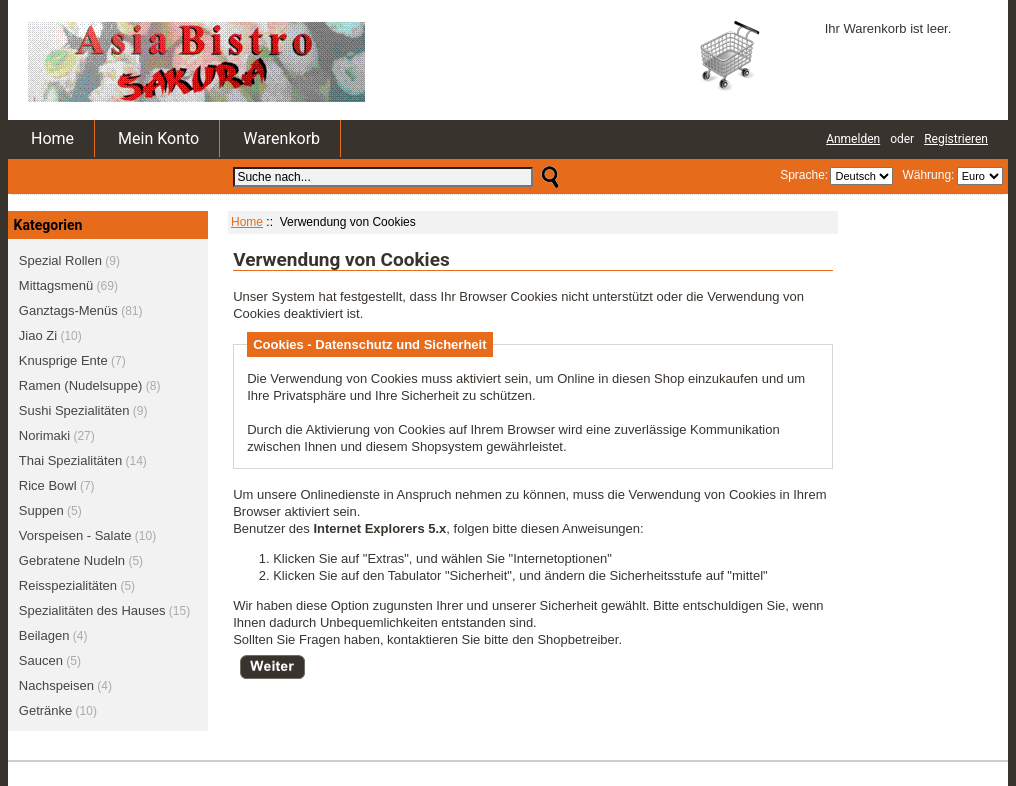  Describe the element at coordinates (956, 139) in the screenshot. I see `Registrieren` at that location.